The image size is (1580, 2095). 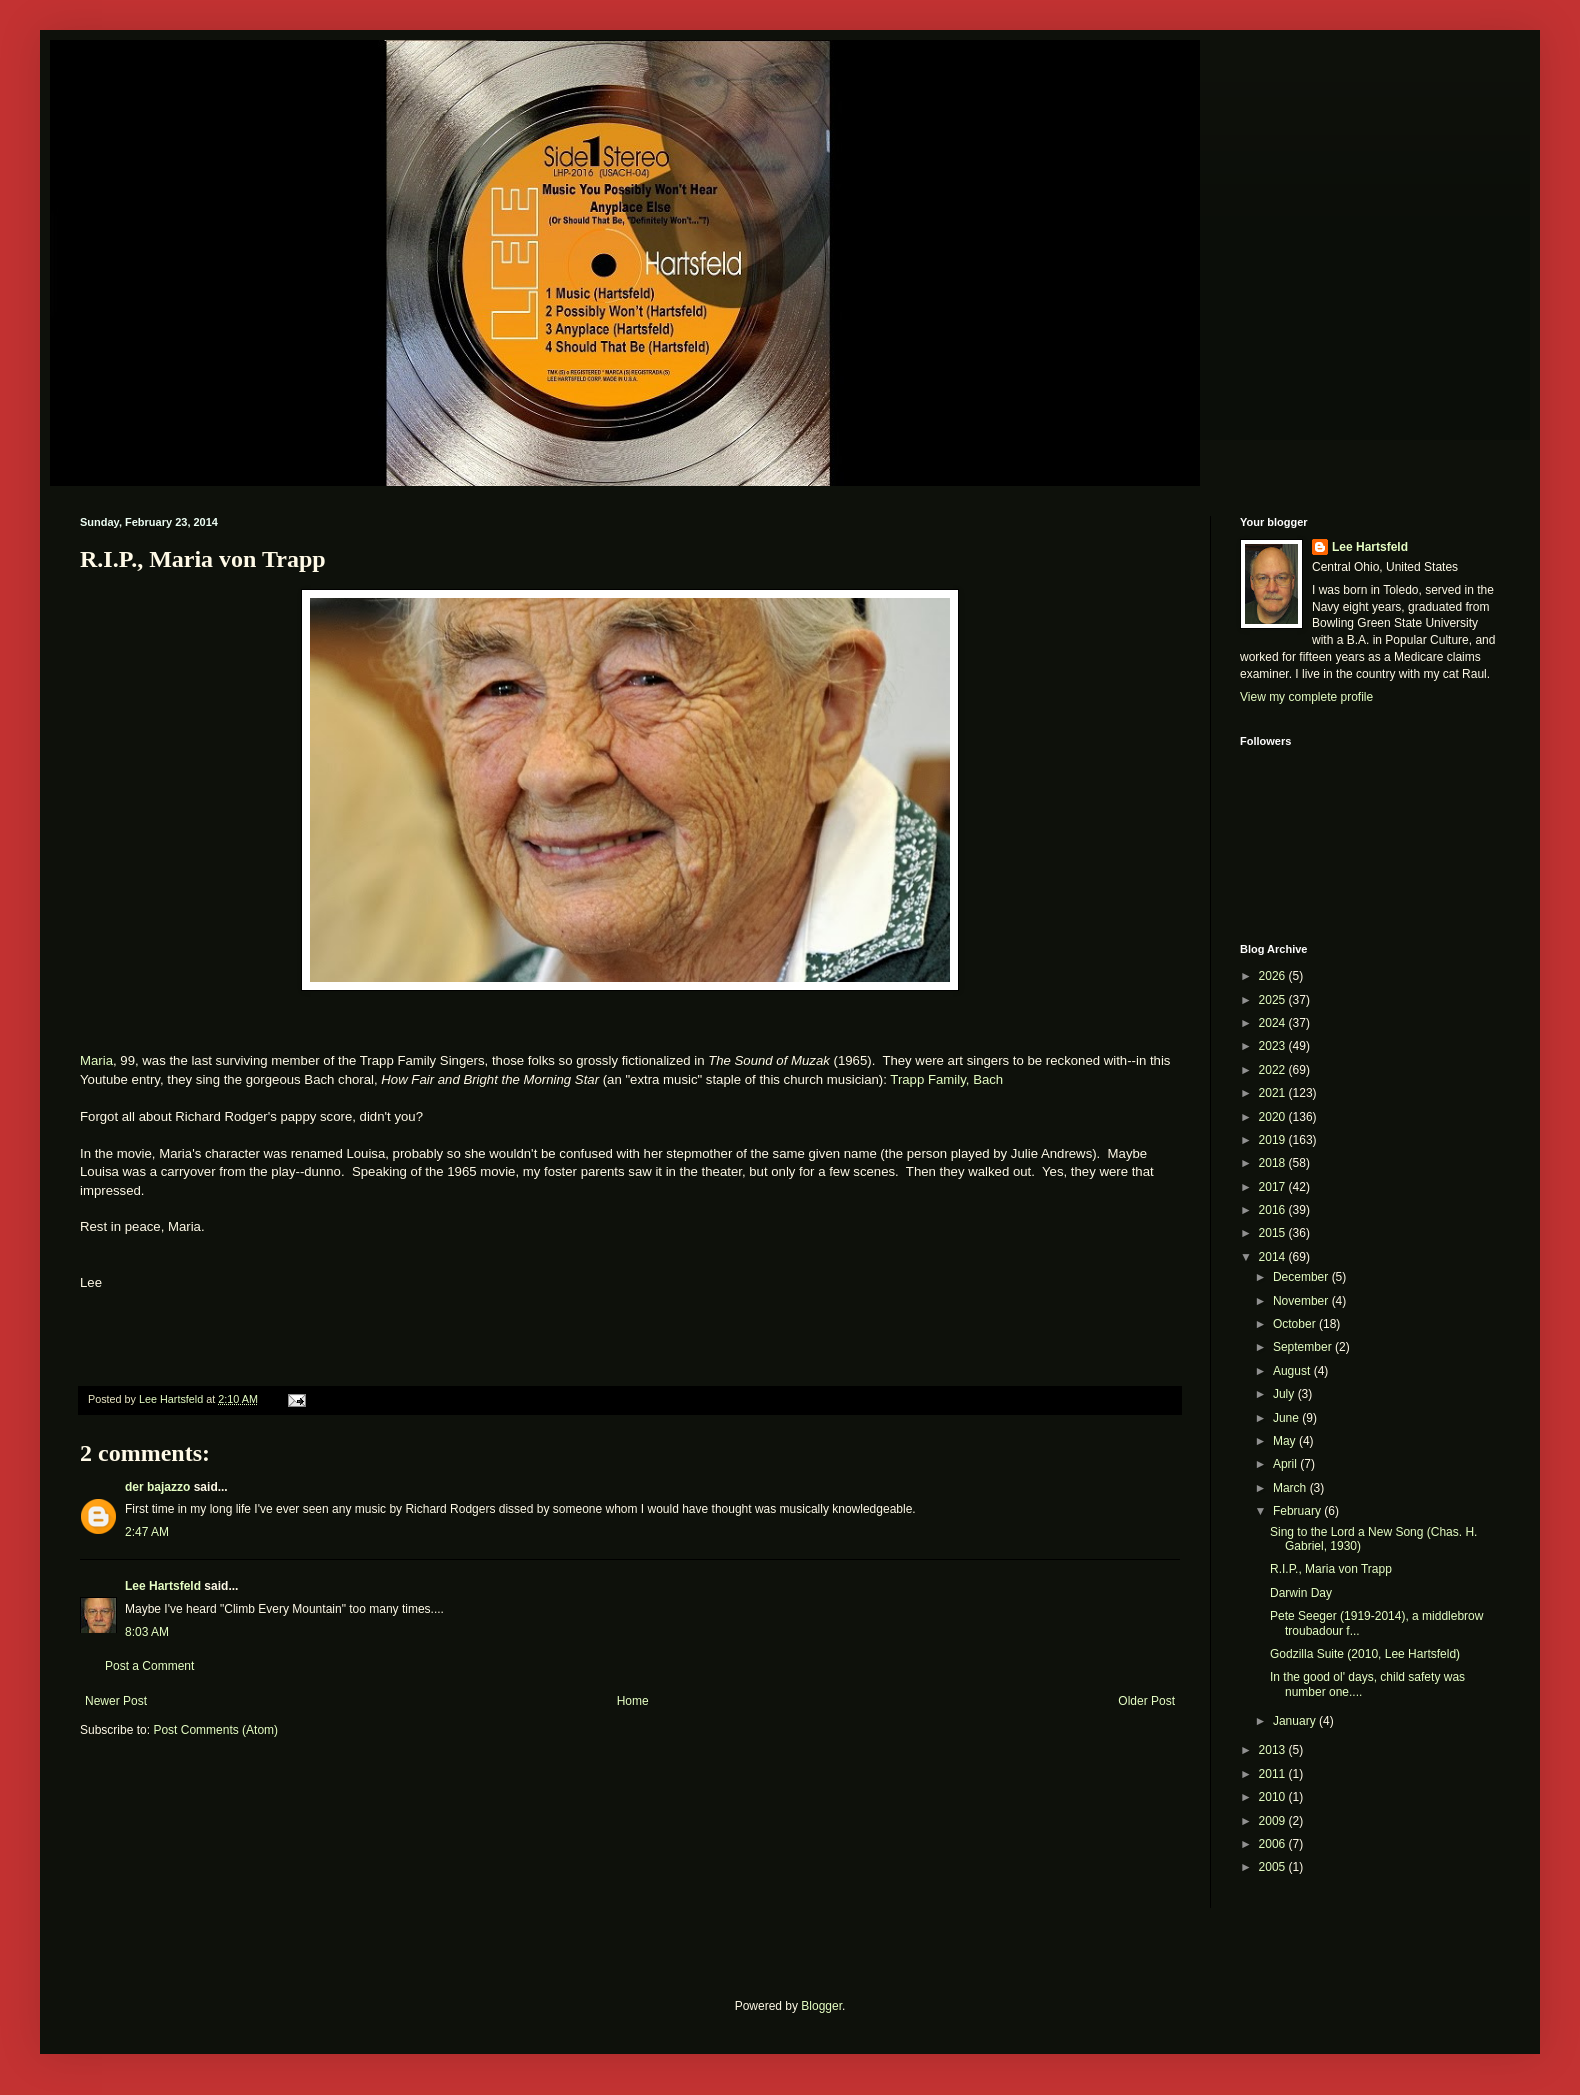 I want to click on Godzilla Suite (2010, Lee Hartsfeld), so click(x=1365, y=1654).